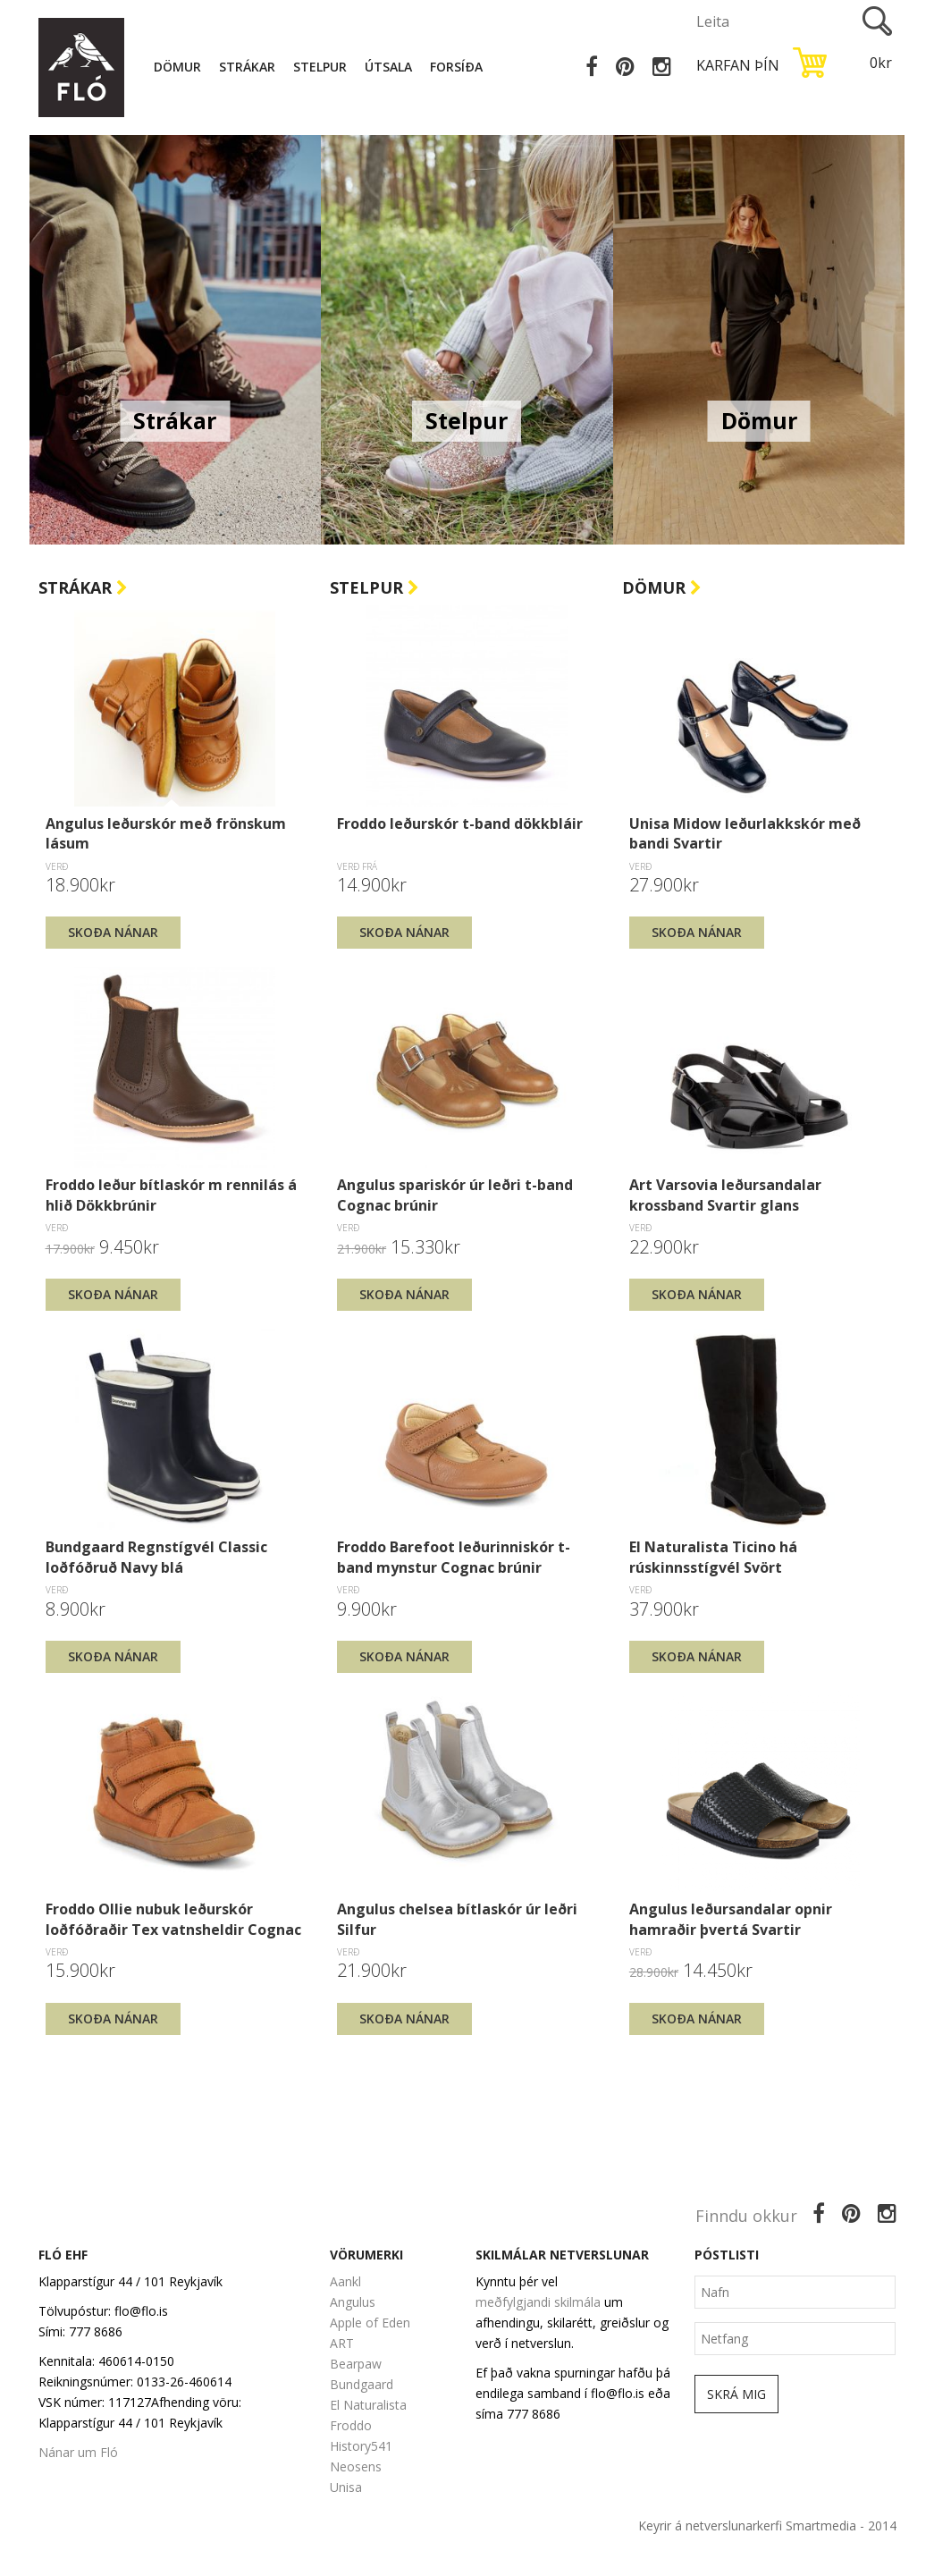 The image size is (934, 2576). Describe the element at coordinates (180, 66) in the screenshot. I see `Dömur` at that location.